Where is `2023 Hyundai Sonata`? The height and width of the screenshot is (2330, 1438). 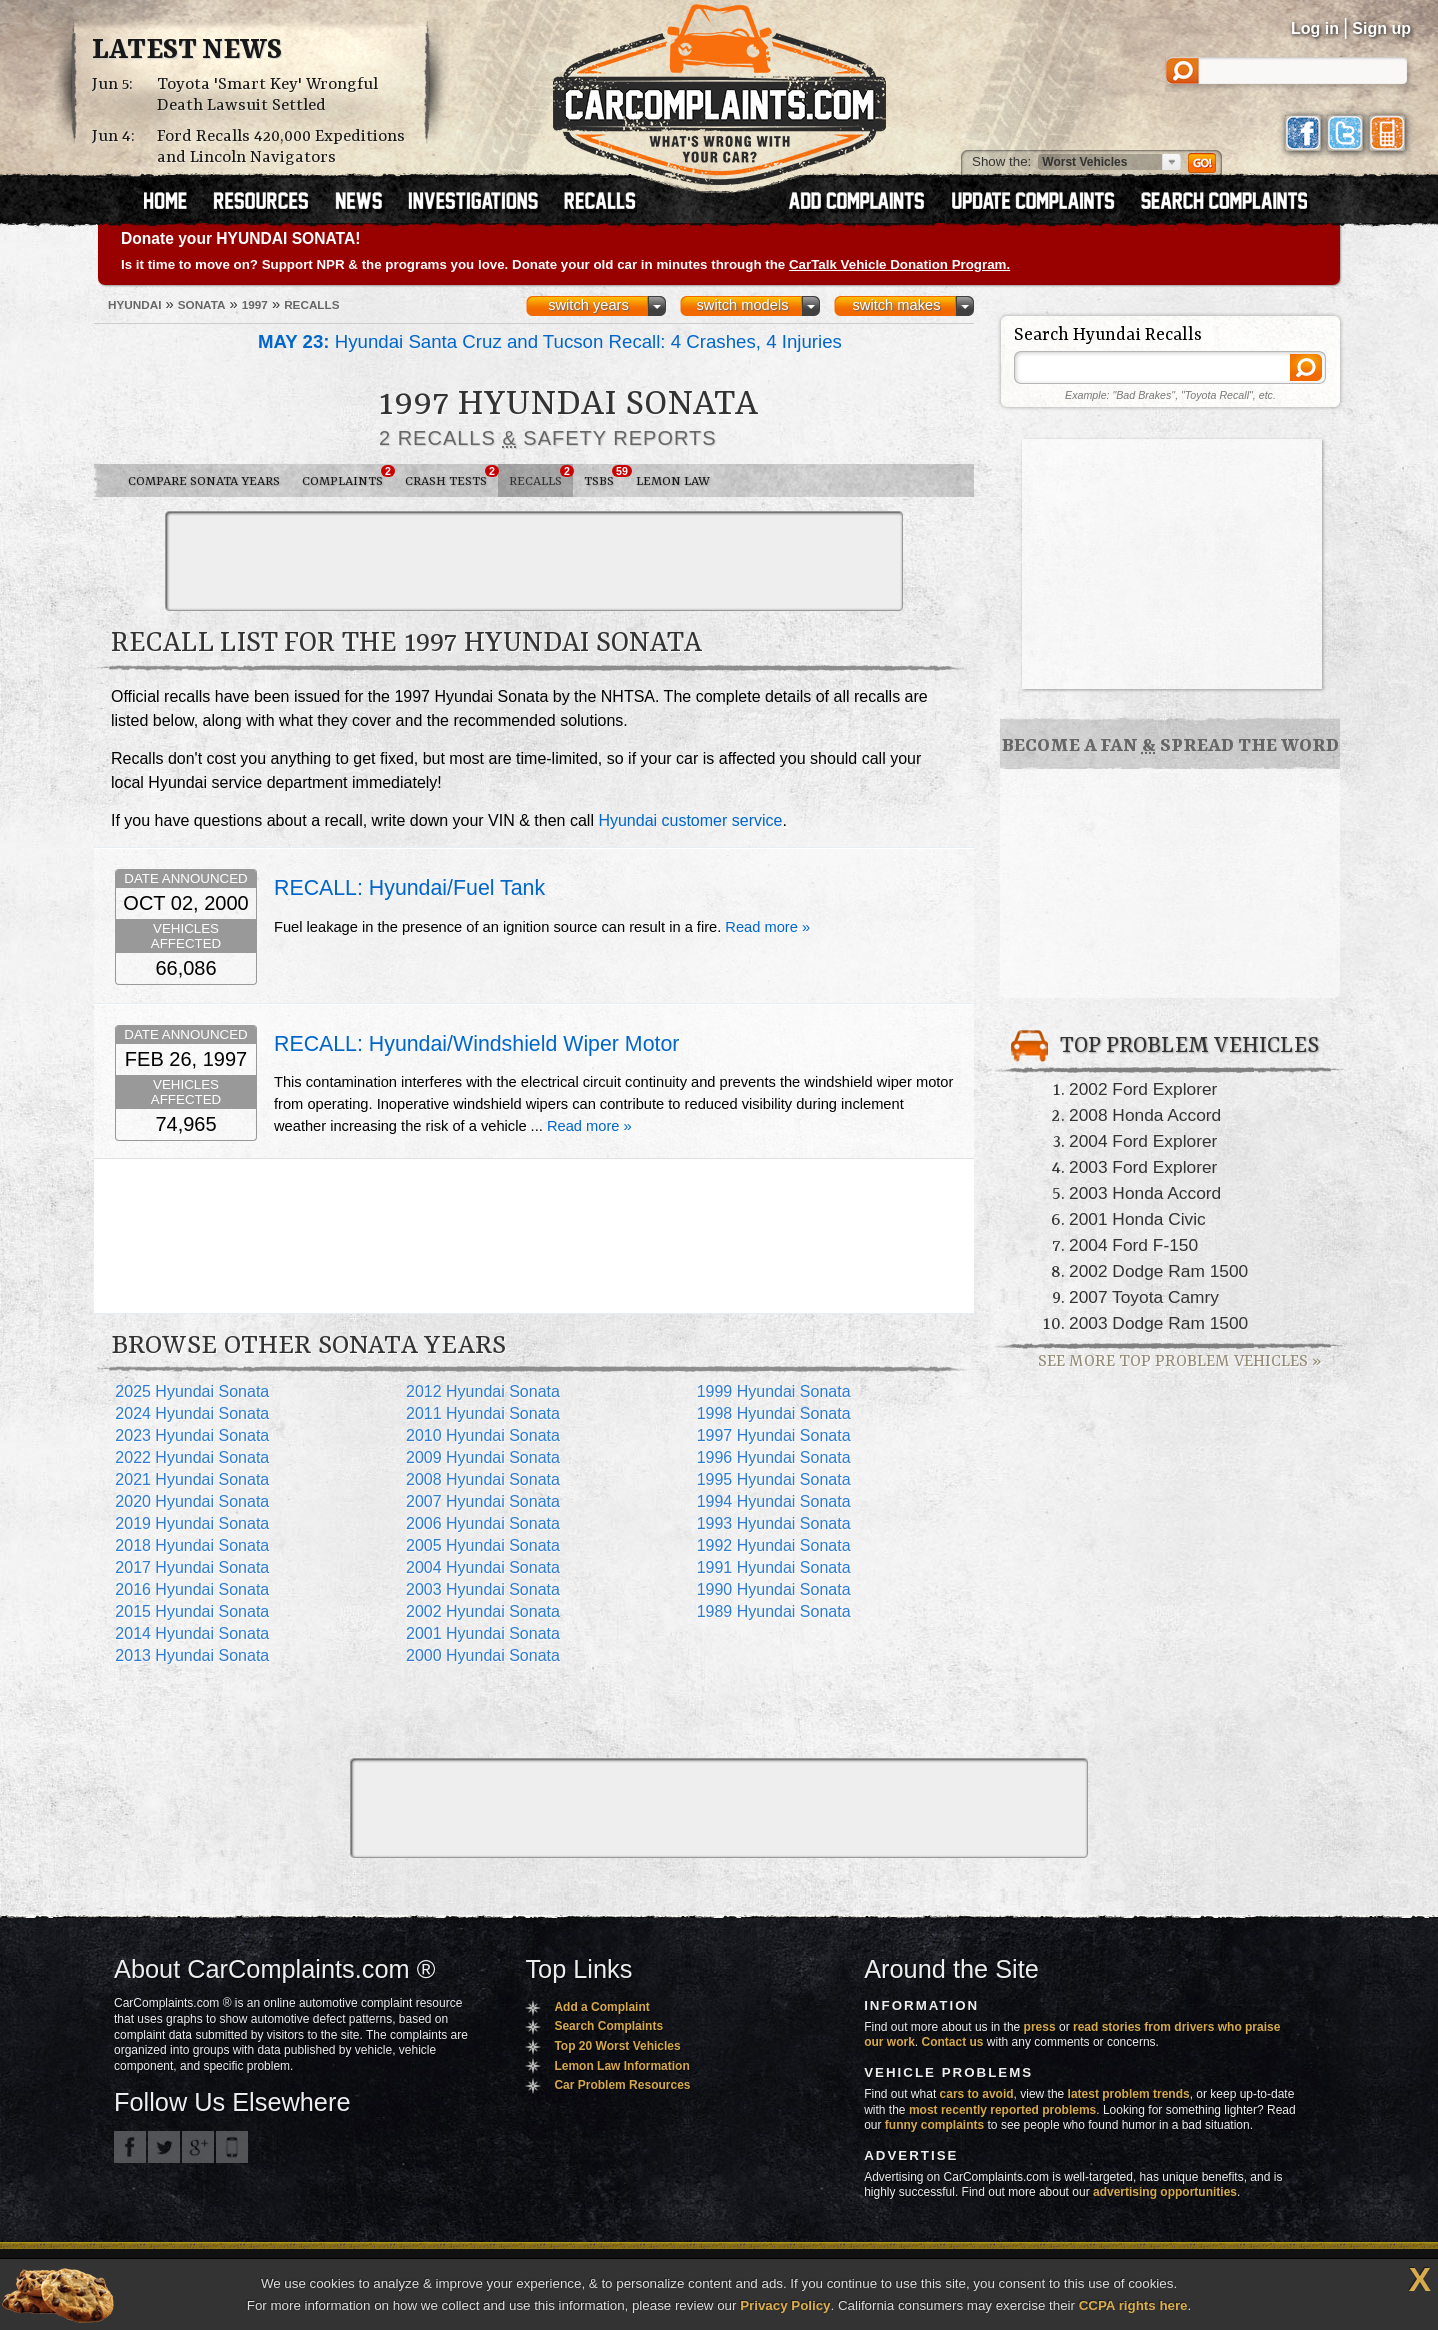 2023 Hyundai Sonata is located at coordinates (192, 1435).